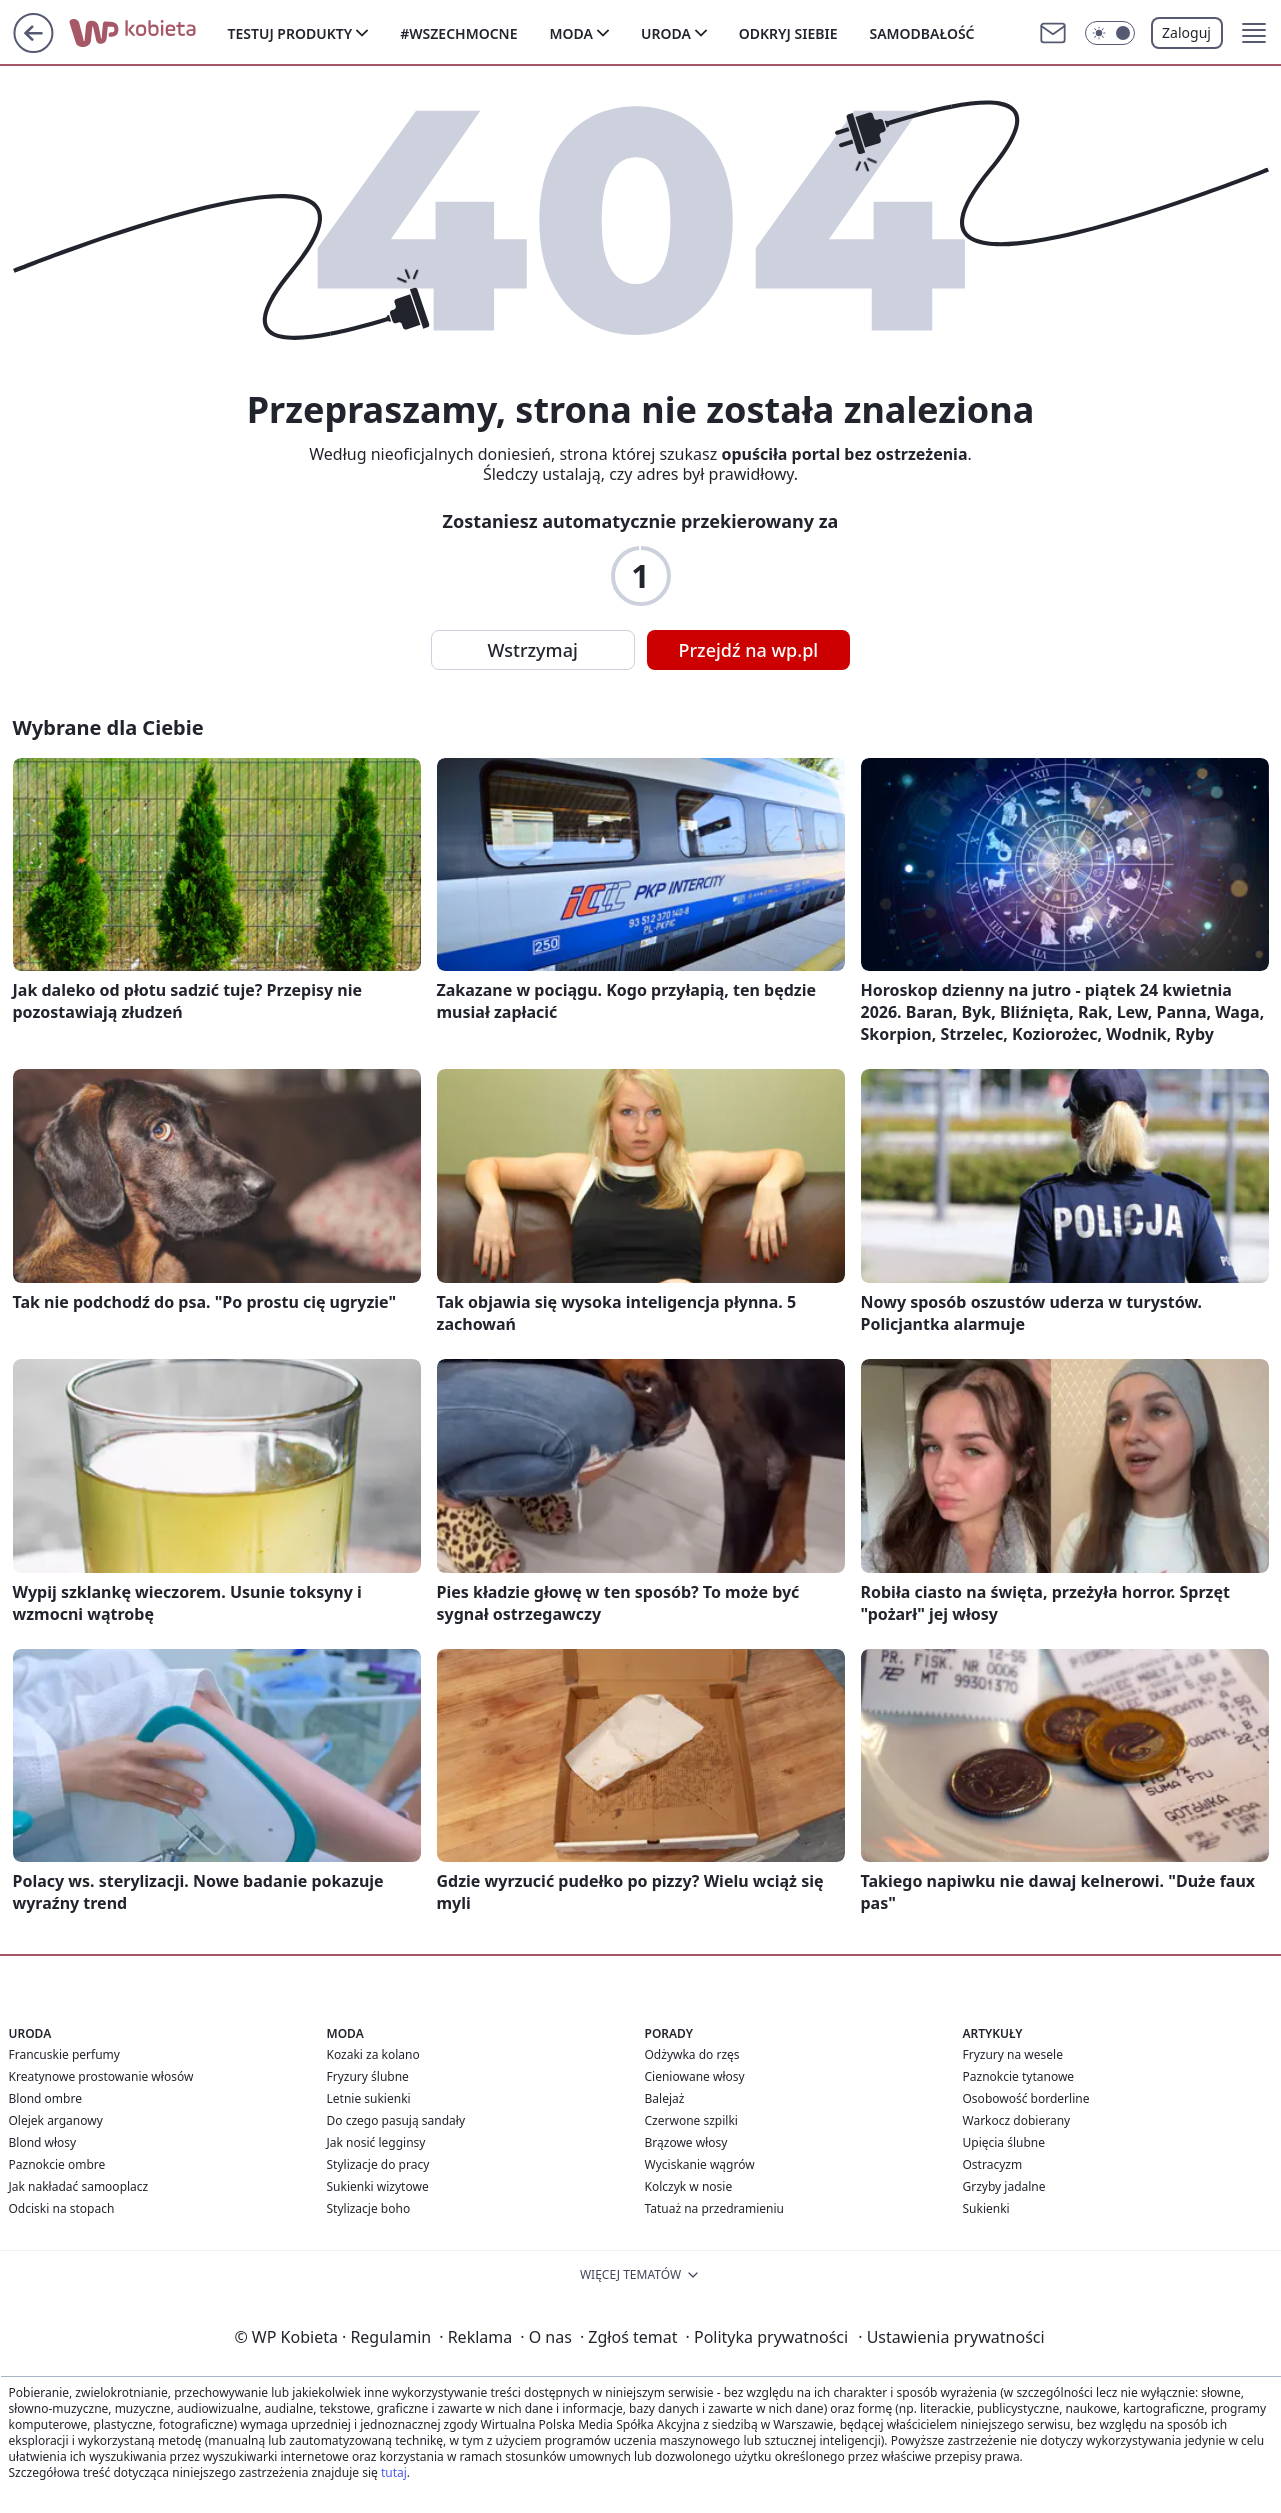 The height and width of the screenshot is (2513, 1281). What do you see at coordinates (369, 2208) in the screenshot?
I see `Stylizacje boho` at bounding box center [369, 2208].